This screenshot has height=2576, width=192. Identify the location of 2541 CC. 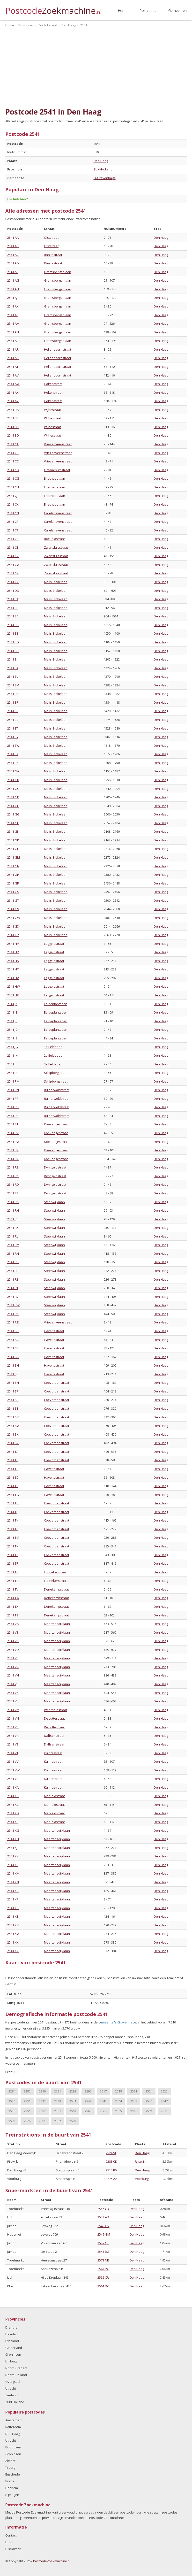
(13, 461).